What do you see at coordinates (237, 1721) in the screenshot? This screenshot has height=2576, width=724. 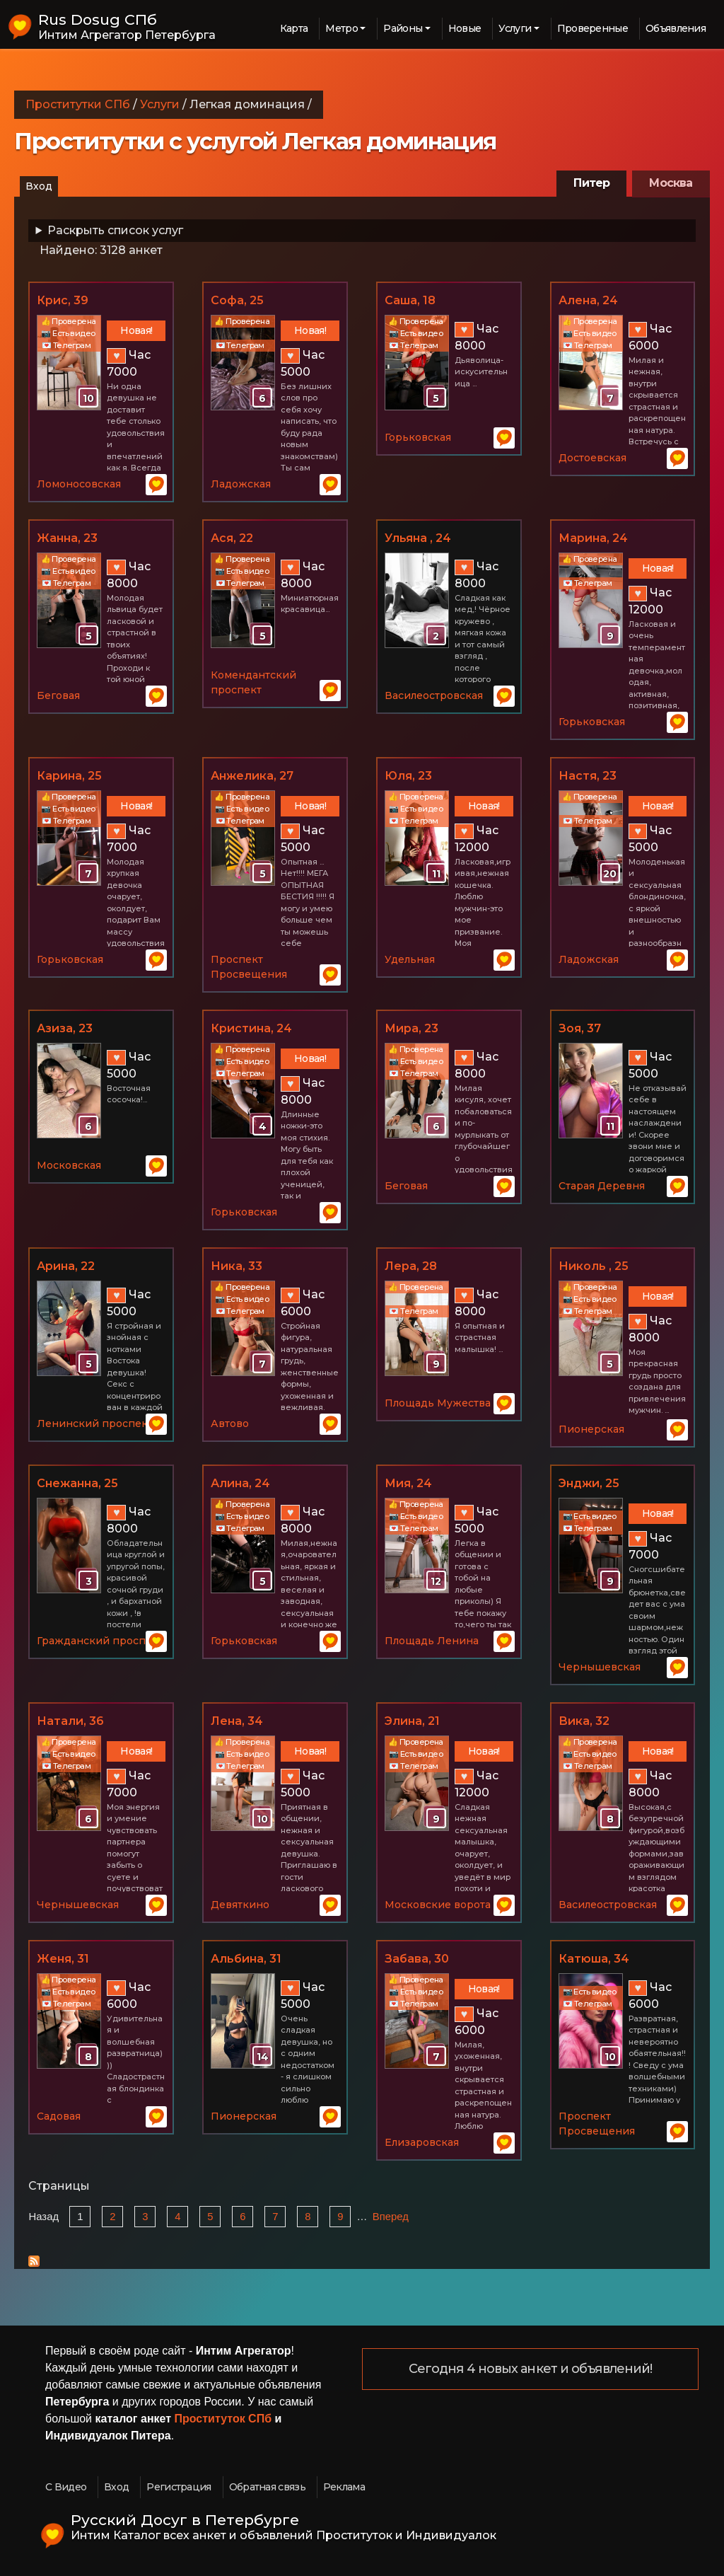 I see `Лена, 34` at bounding box center [237, 1721].